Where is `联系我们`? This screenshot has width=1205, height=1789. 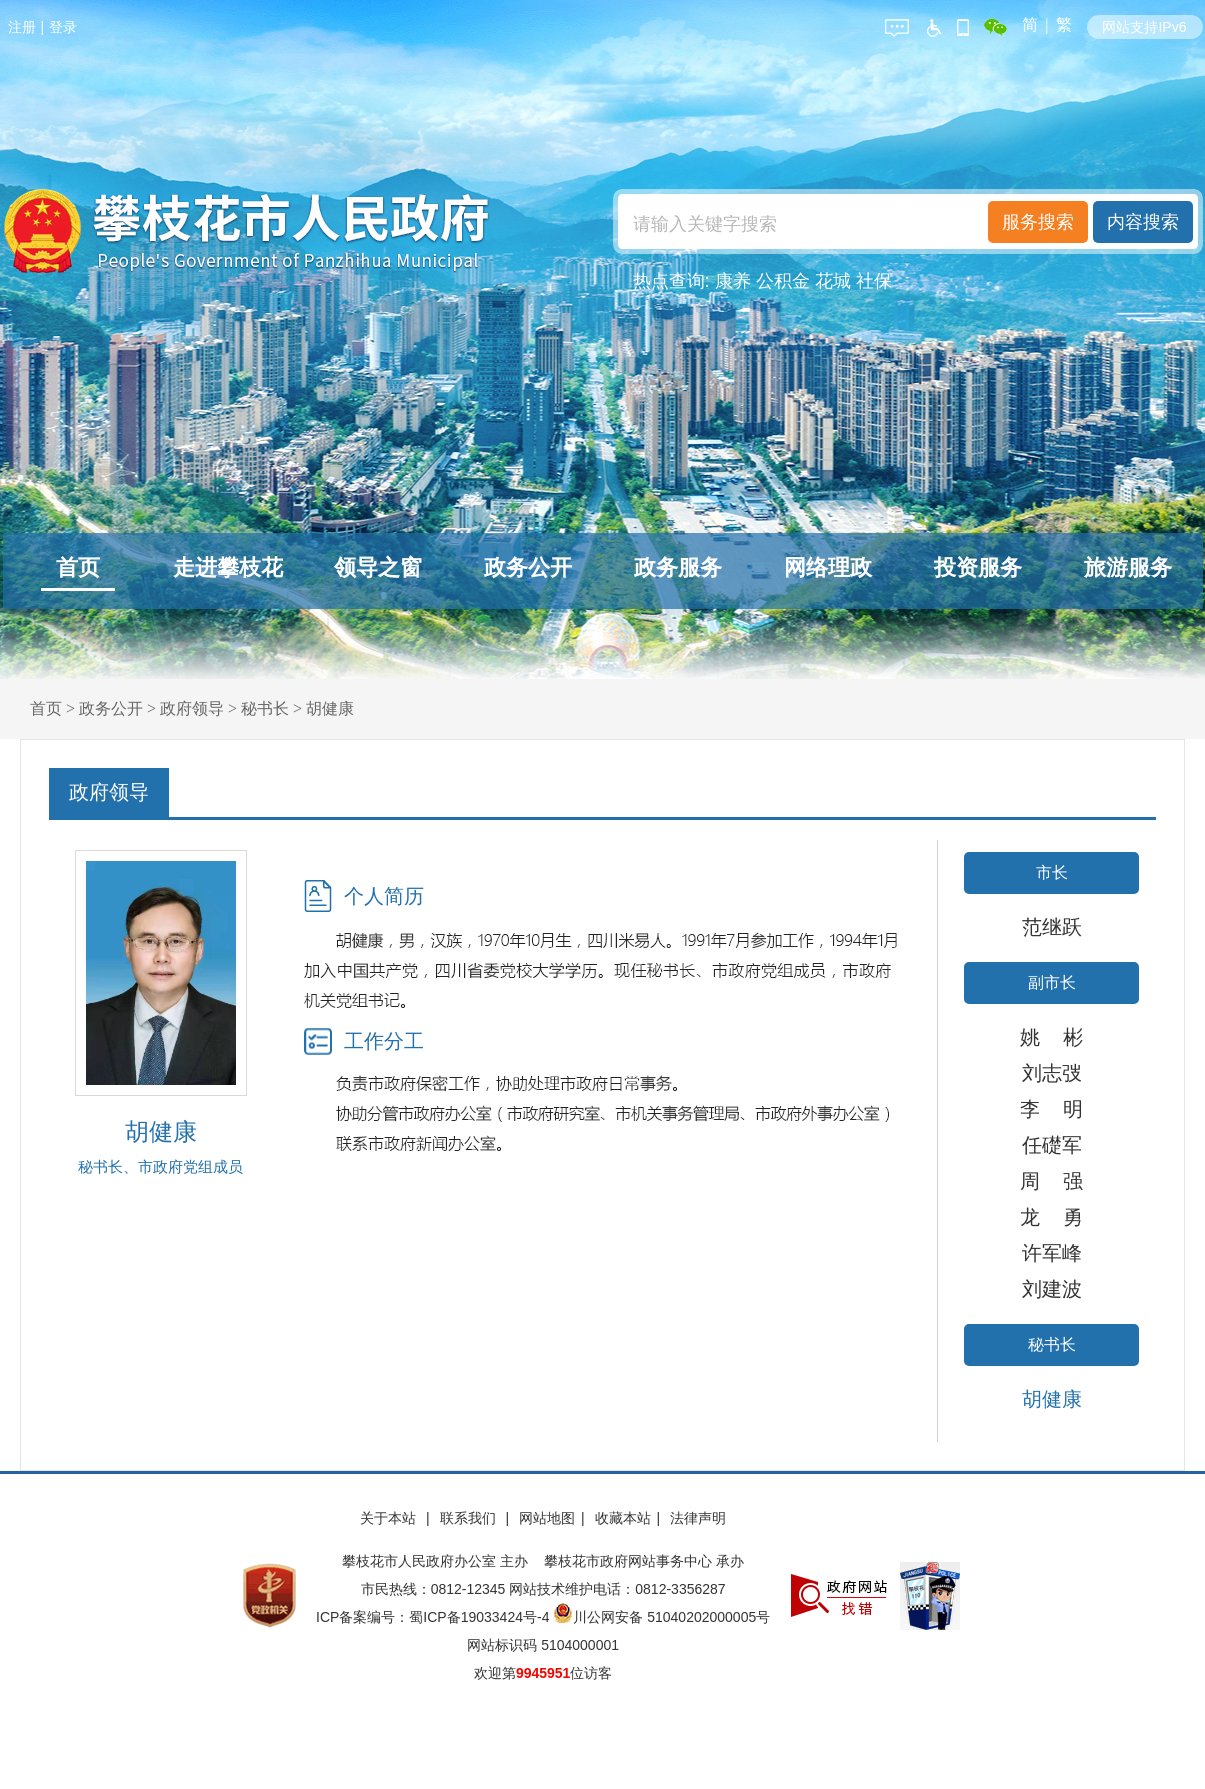
联系我们 is located at coordinates (470, 1518).